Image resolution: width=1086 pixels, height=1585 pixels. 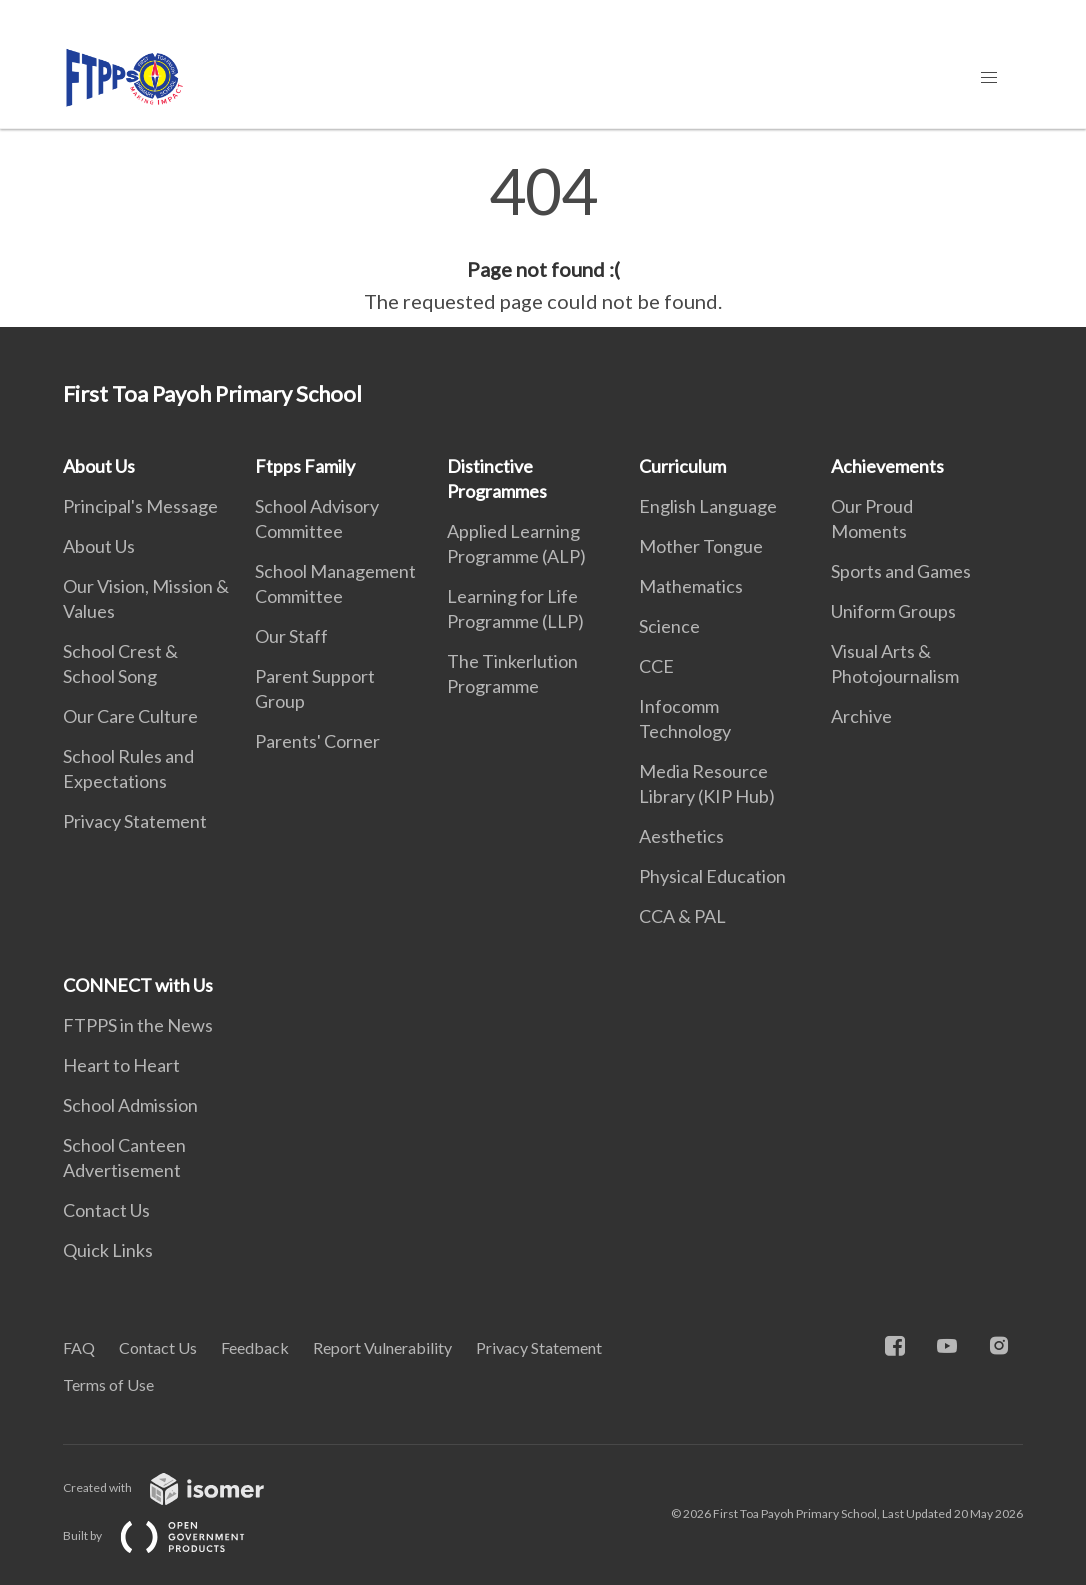 What do you see at coordinates (79, 1347) in the screenshot?
I see `FAQ` at bounding box center [79, 1347].